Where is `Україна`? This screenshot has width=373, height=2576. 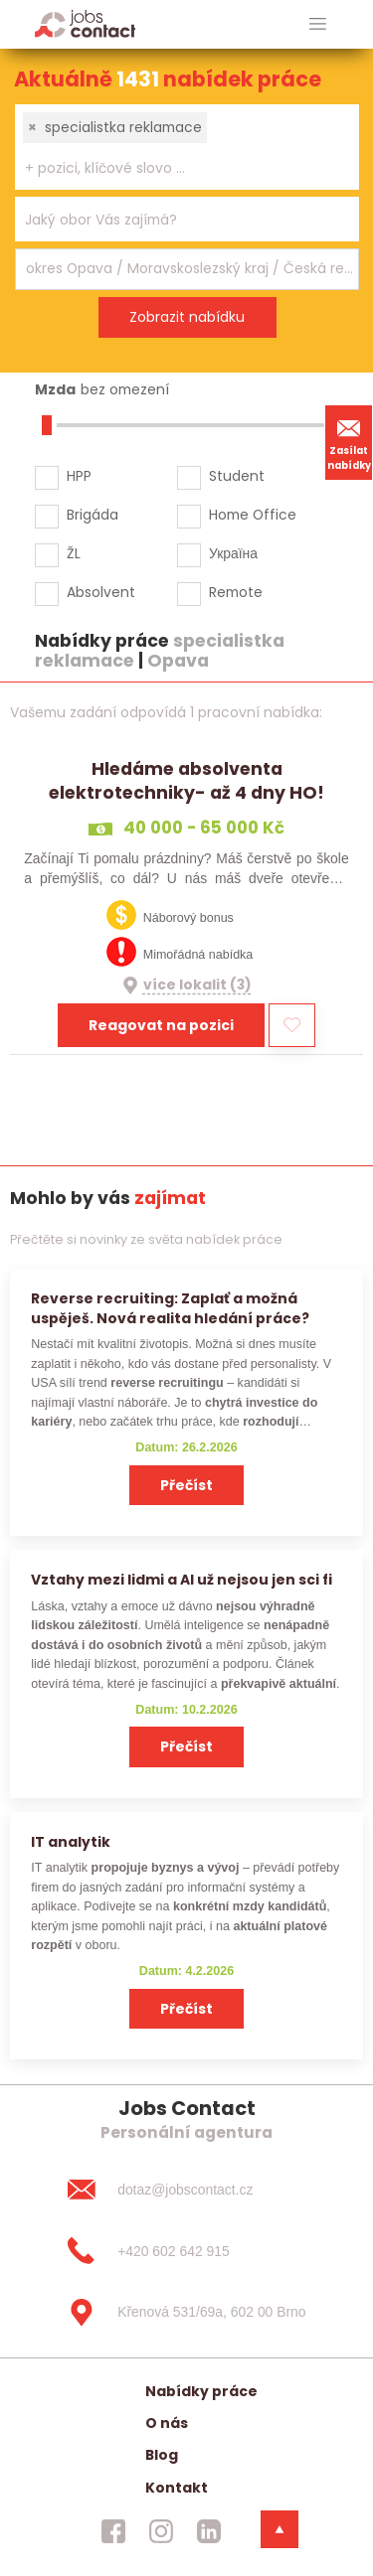 Україна is located at coordinates (233, 553).